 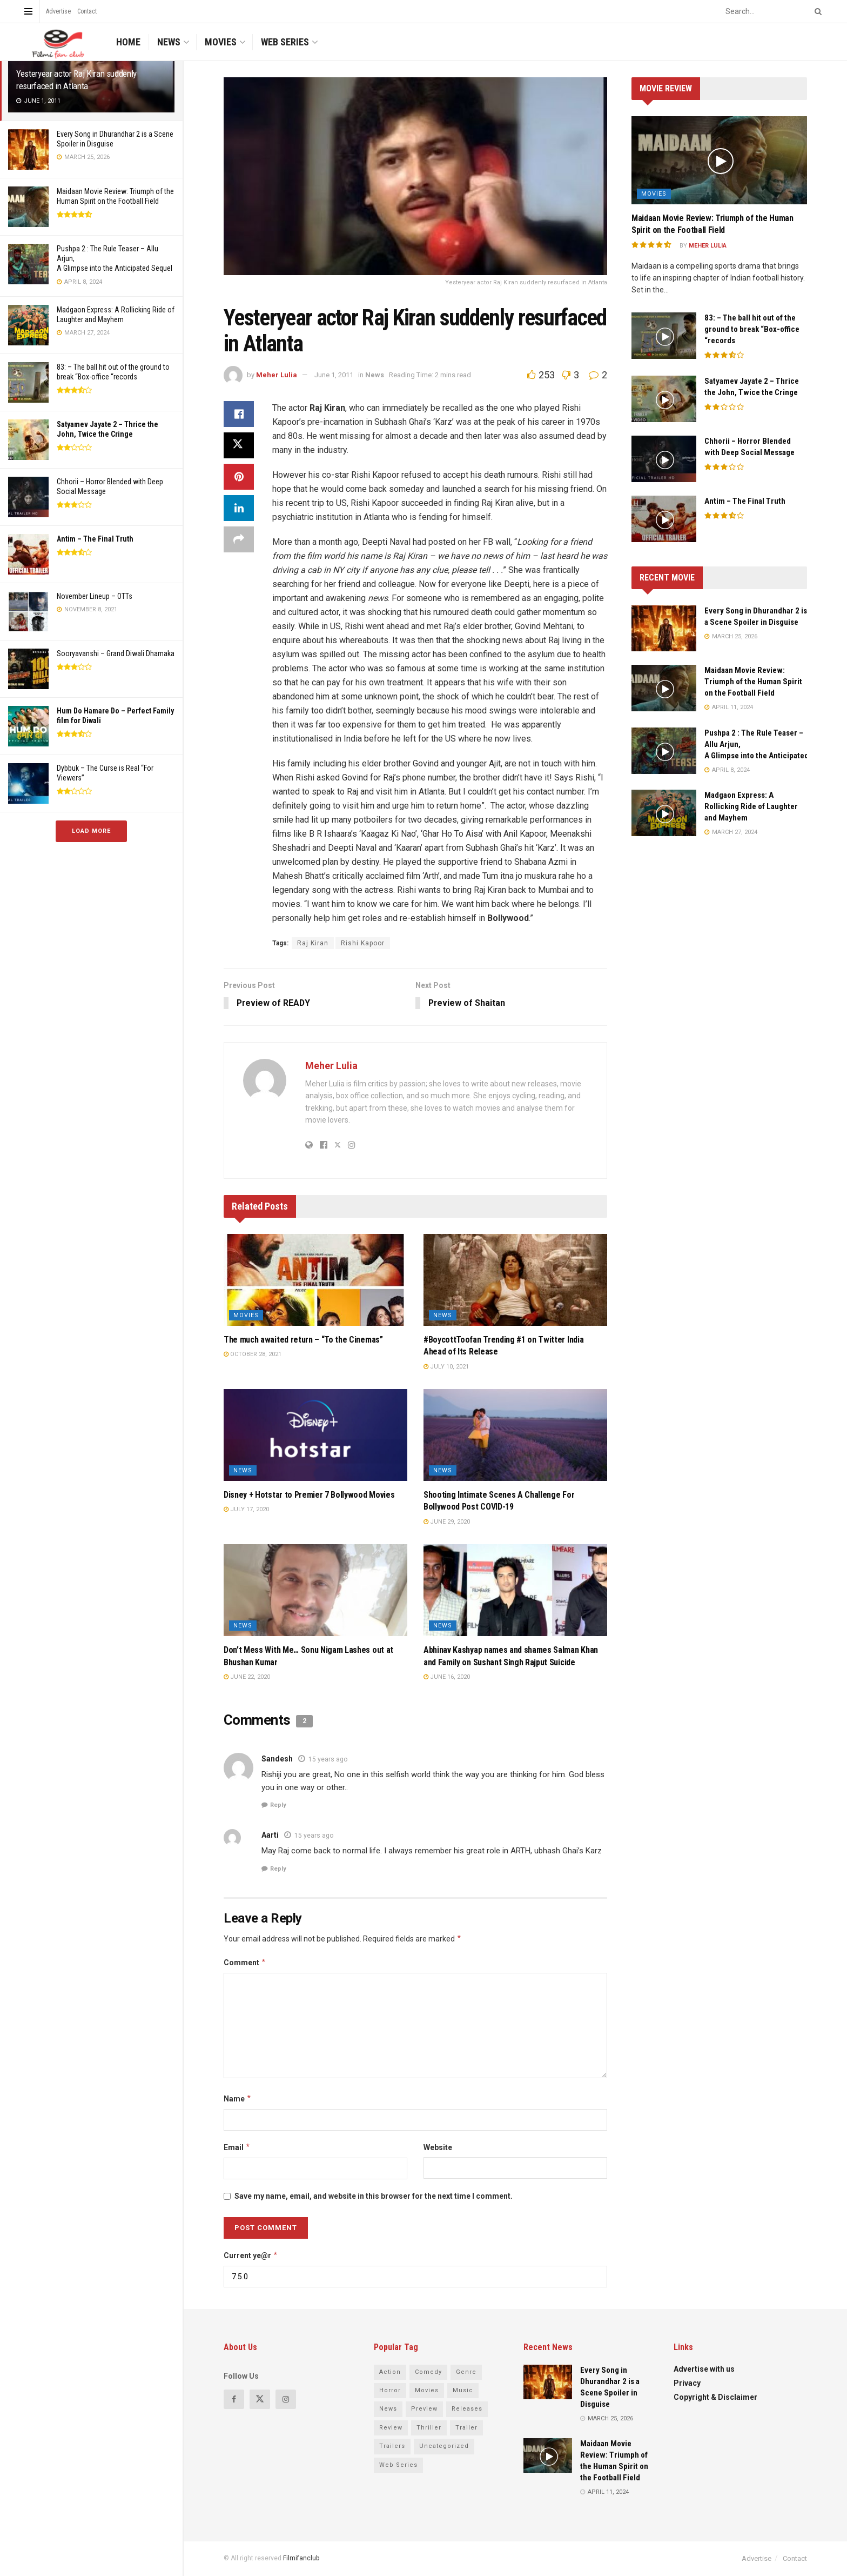 What do you see at coordinates (466, 2371) in the screenshot?
I see `Genre [Genre (13 items)]` at bounding box center [466, 2371].